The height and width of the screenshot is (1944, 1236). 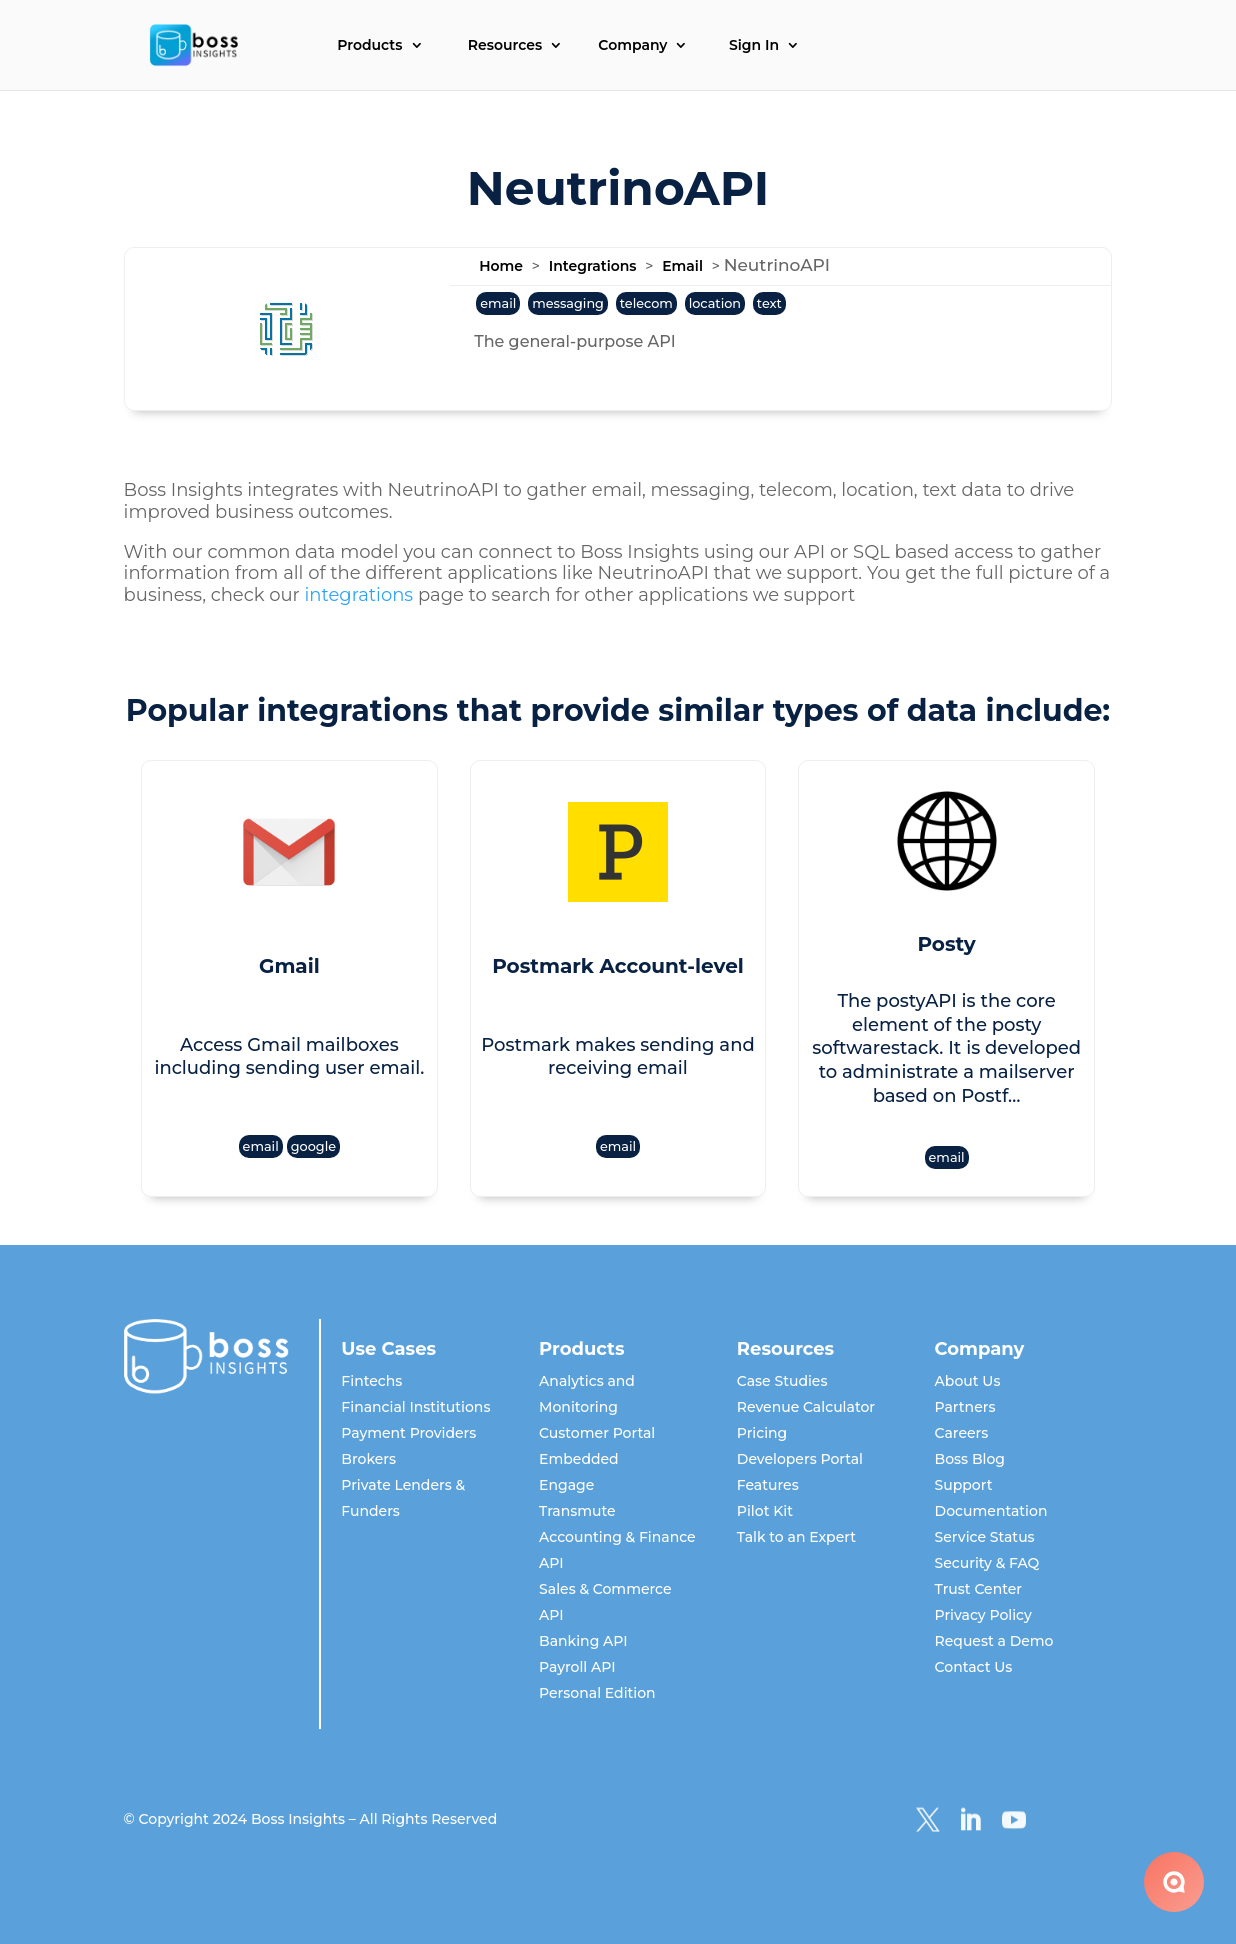 What do you see at coordinates (501, 266) in the screenshot?
I see `Home` at bounding box center [501, 266].